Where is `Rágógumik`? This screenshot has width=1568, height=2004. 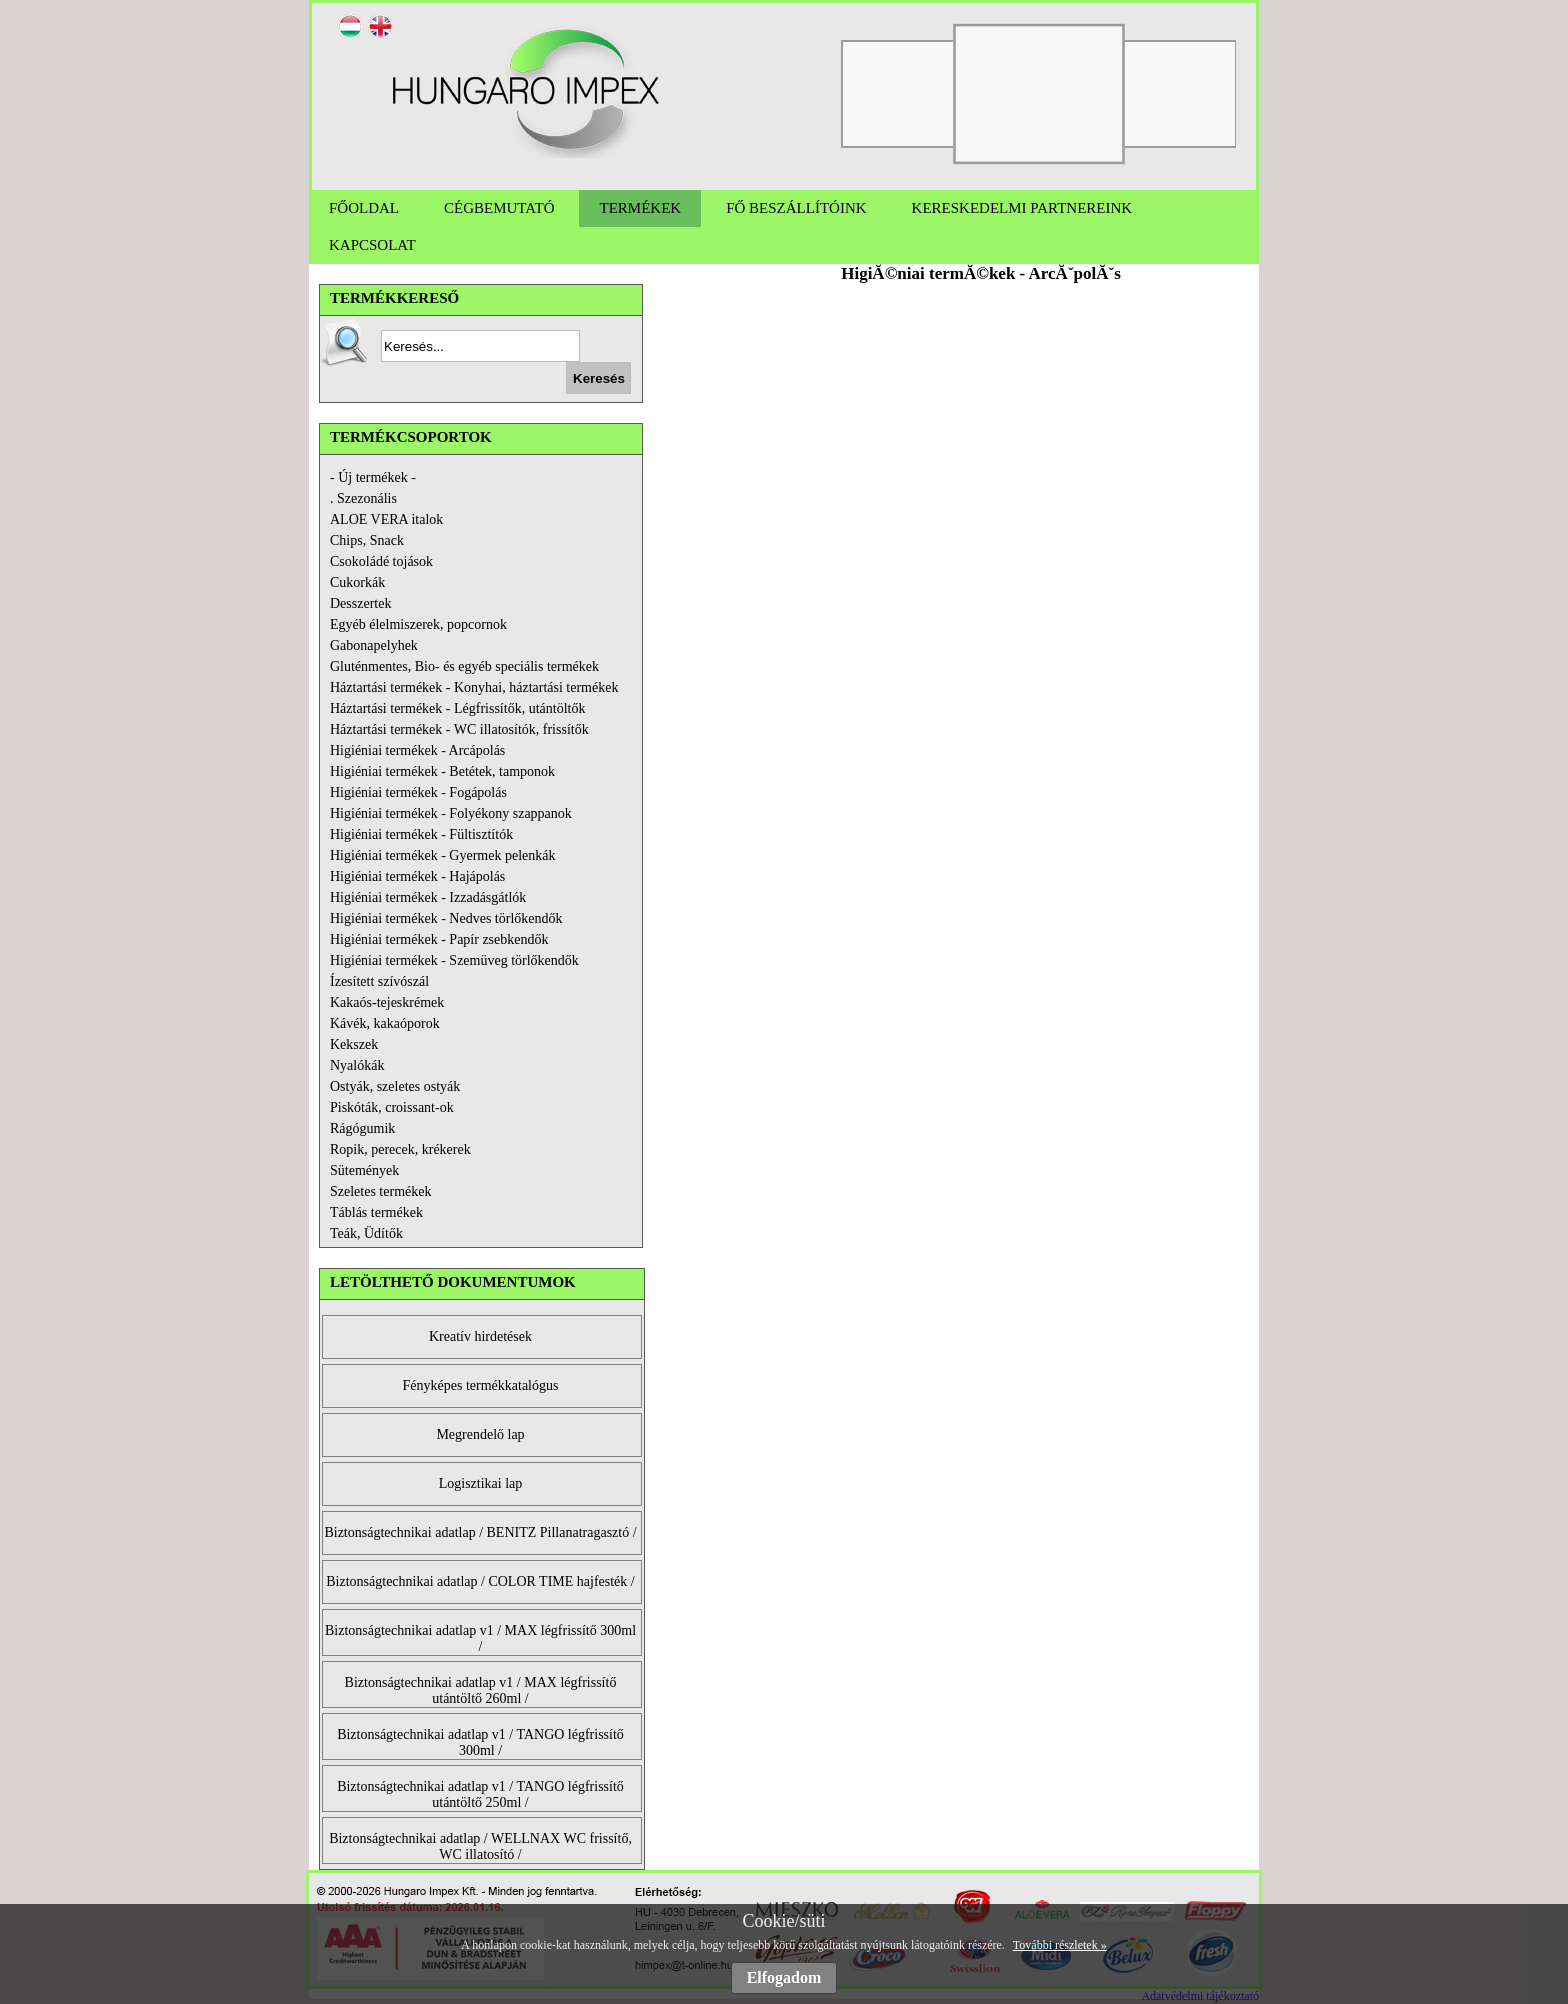 Rágógumik is located at coordinates (362, 1128).